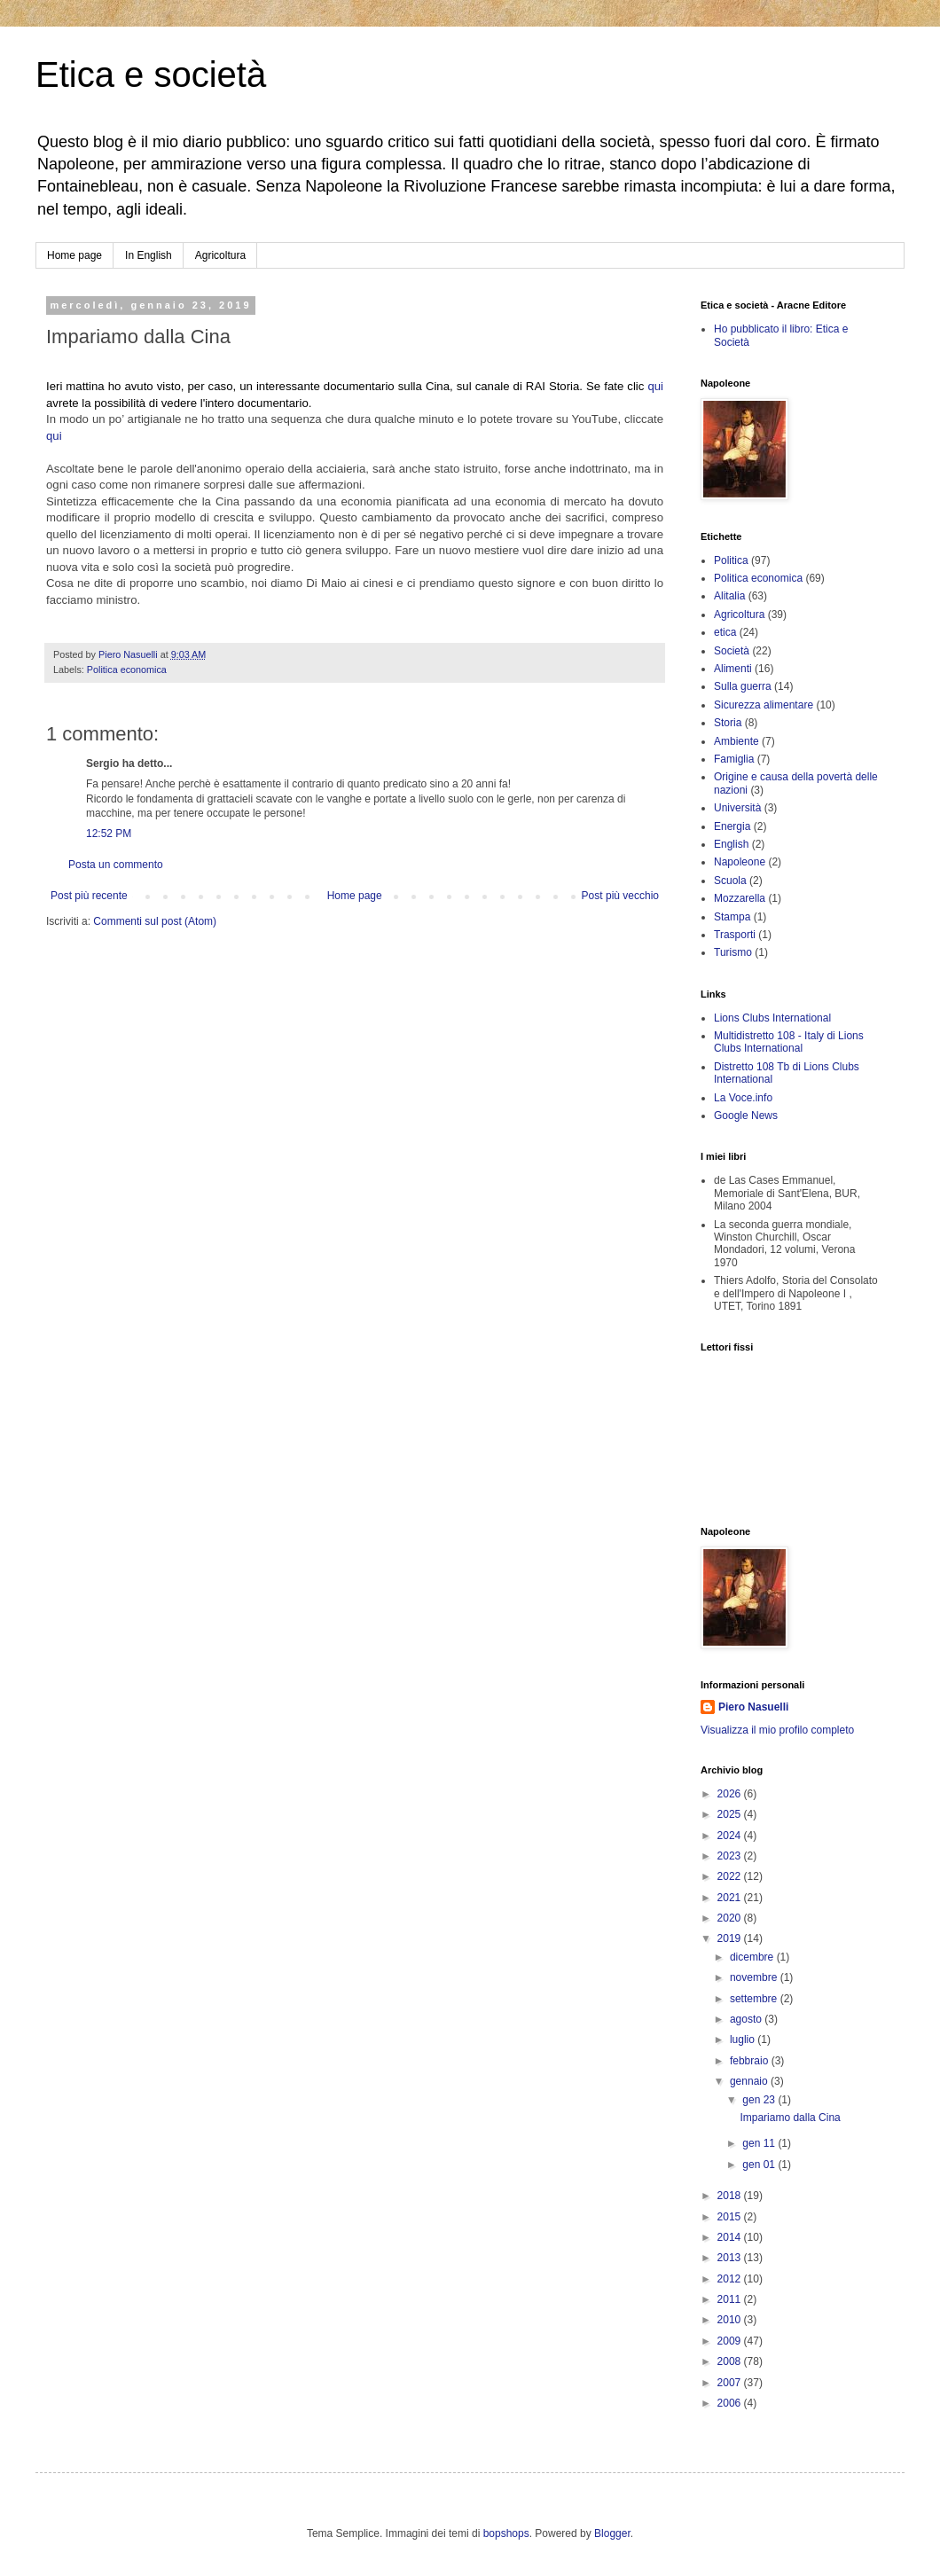 This screenshot has width=940, height=2576. I want to click on 2009, so click(730, 2341).